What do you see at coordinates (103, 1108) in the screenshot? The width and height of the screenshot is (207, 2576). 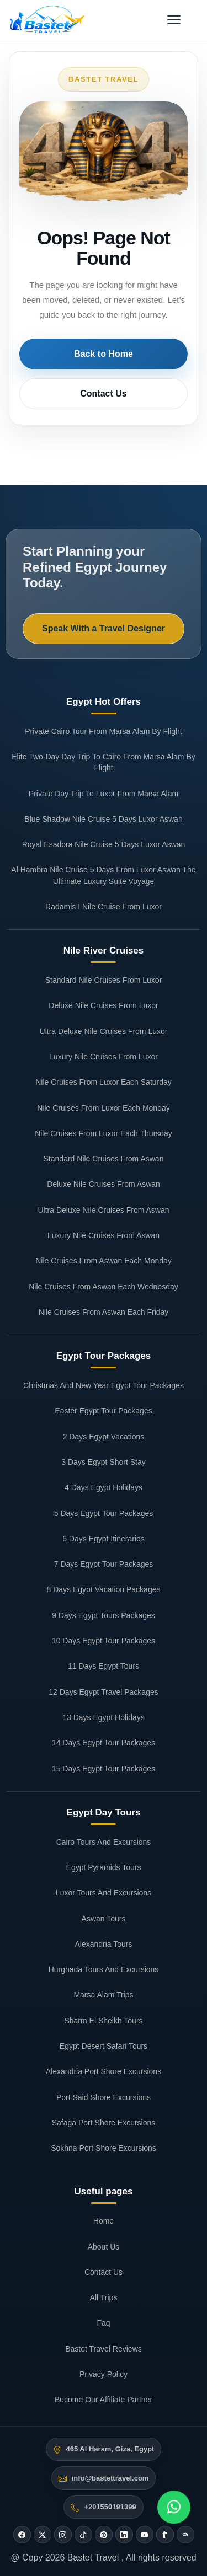 I see `Nile Cruises From Luxor Each Monday` at bounding box center [103, 1108].